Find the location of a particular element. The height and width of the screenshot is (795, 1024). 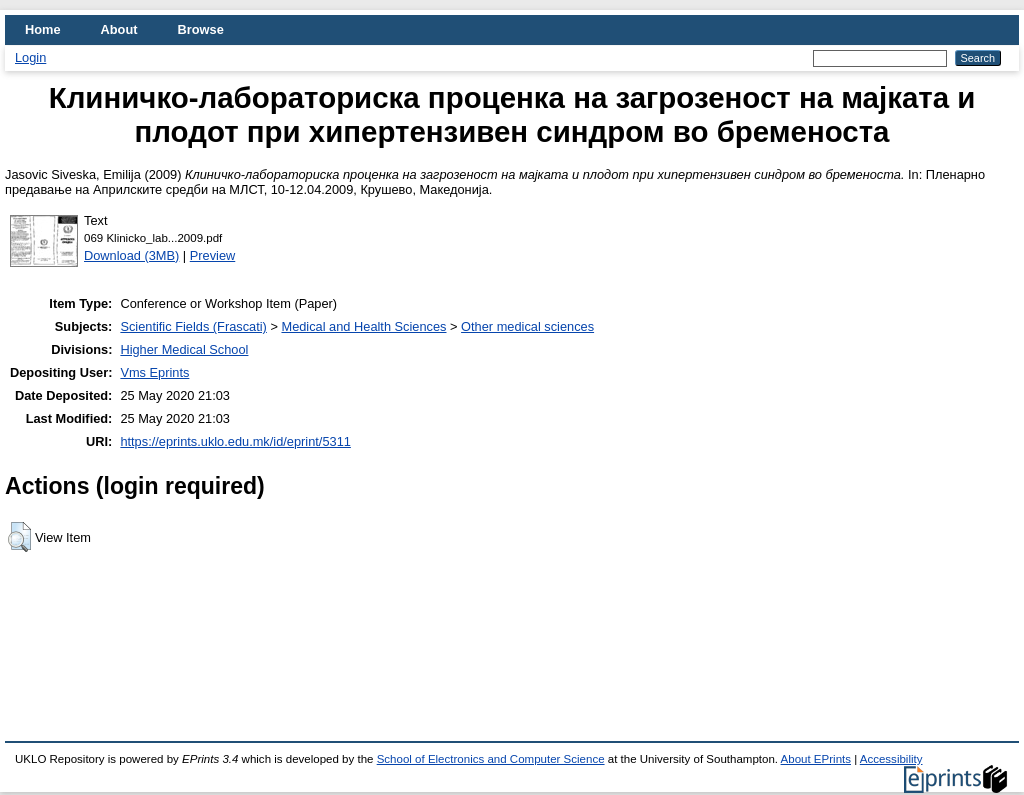

About EPrints is located at coordinates (816, 759).